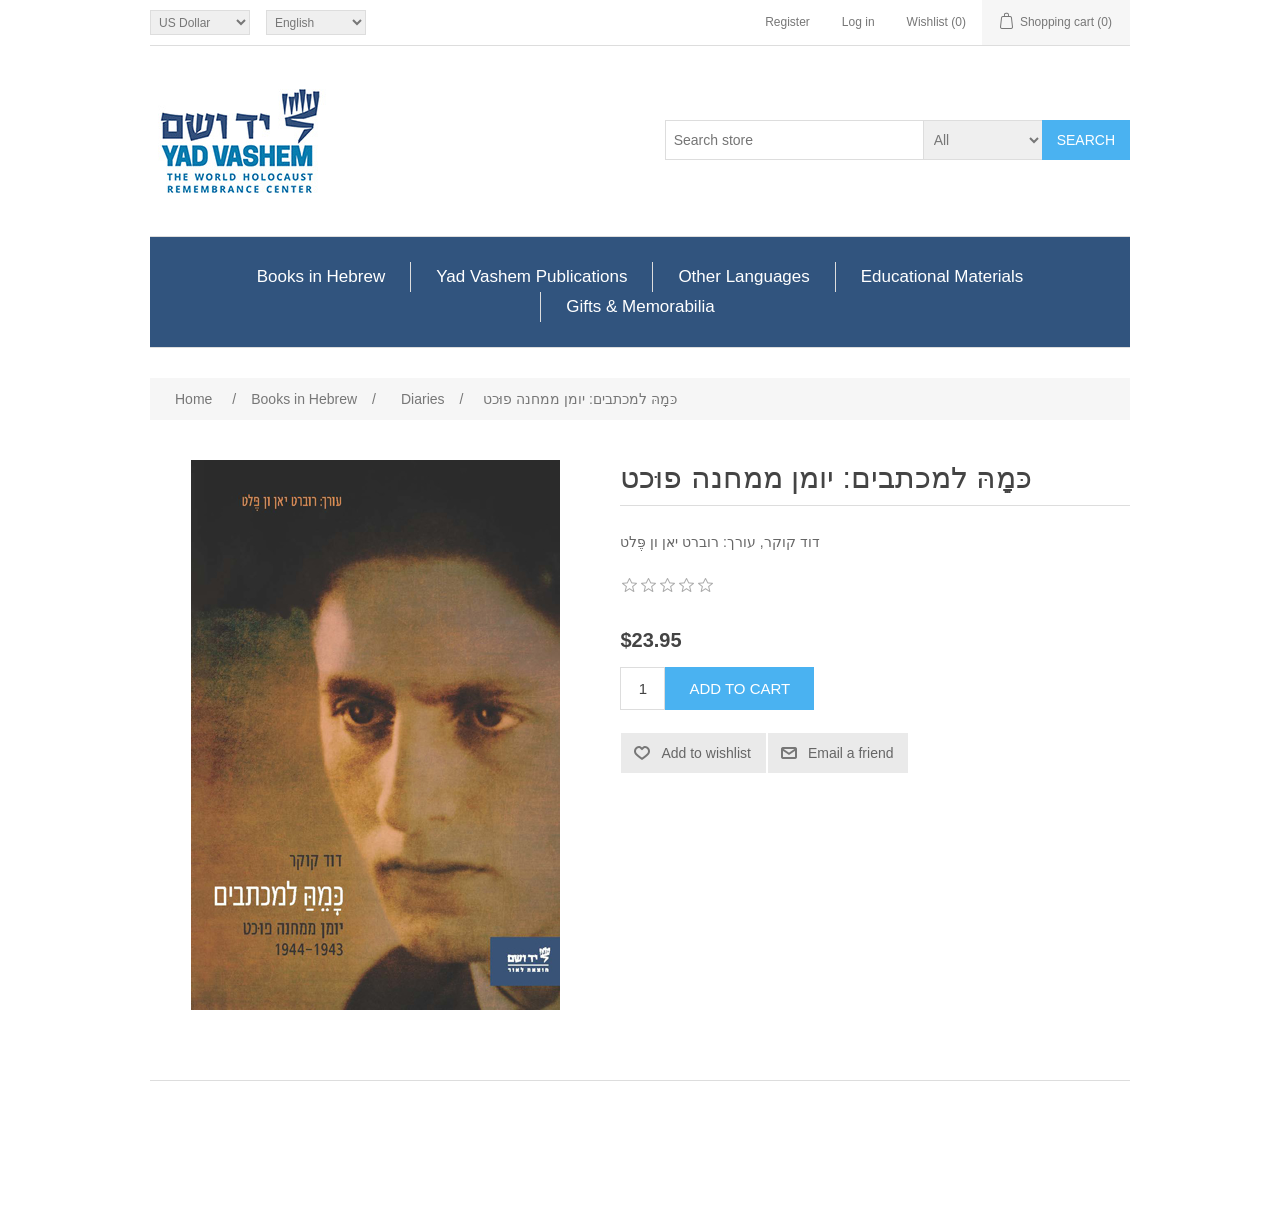 The image size is (1280, 1221). Describe the element at coordinates (200, 22) in the screenshot. I see `[Currency selector]` at that location.